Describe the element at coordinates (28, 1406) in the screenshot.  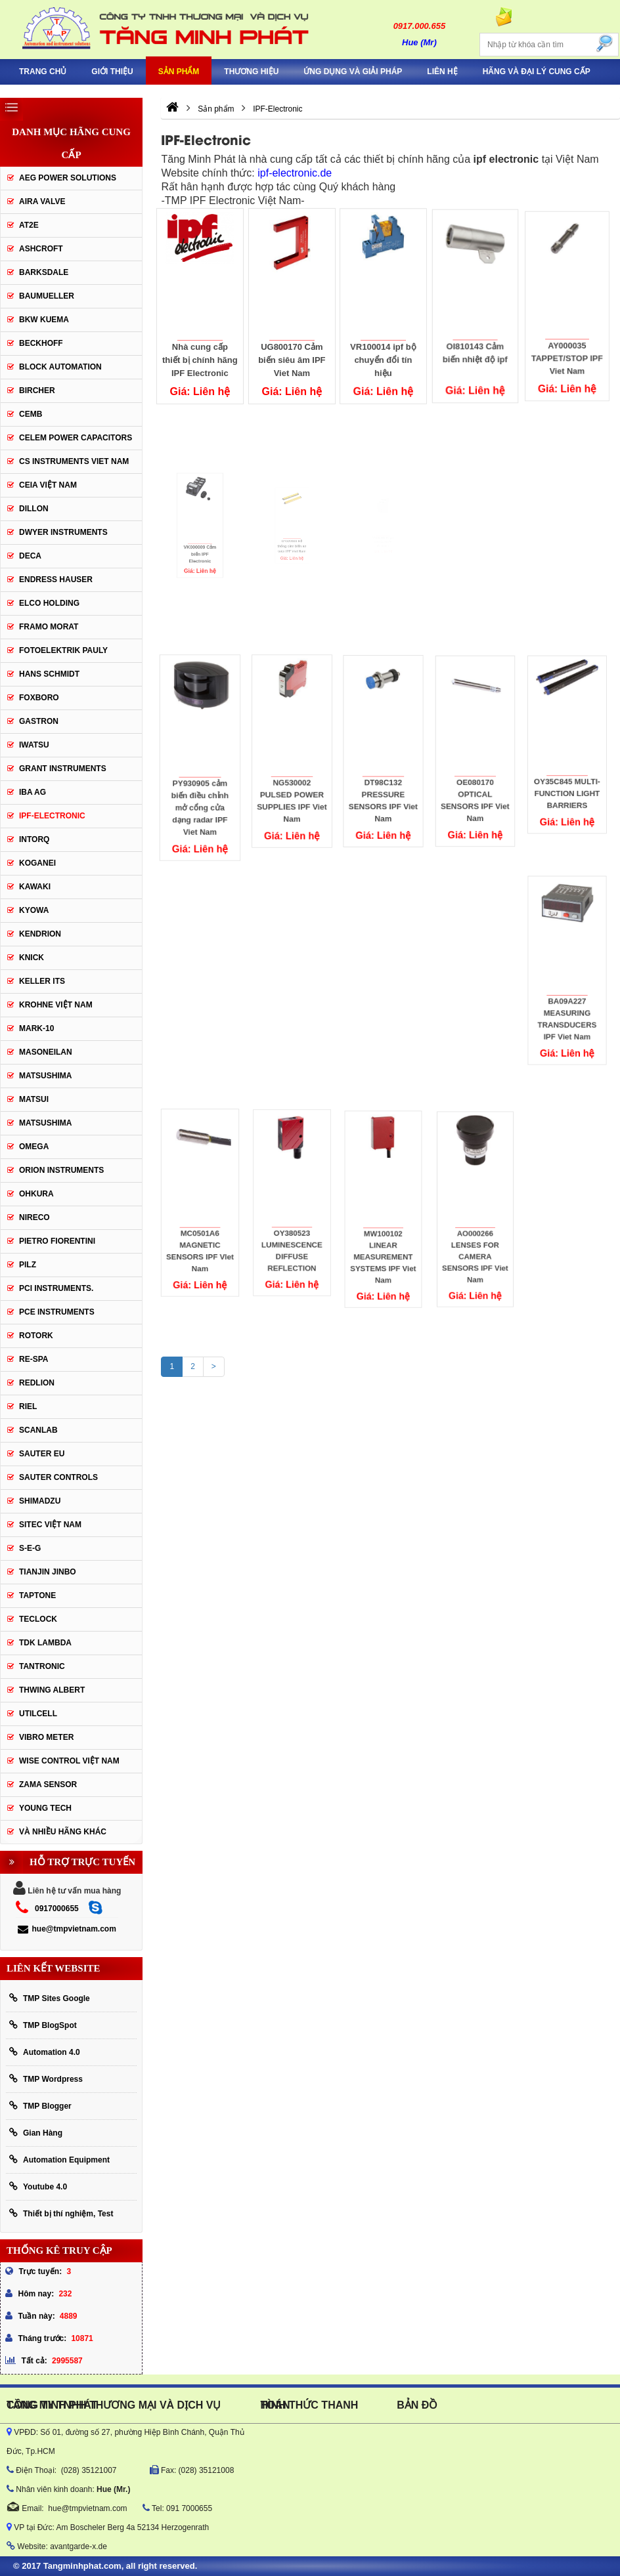
I see `Riel` at that location.